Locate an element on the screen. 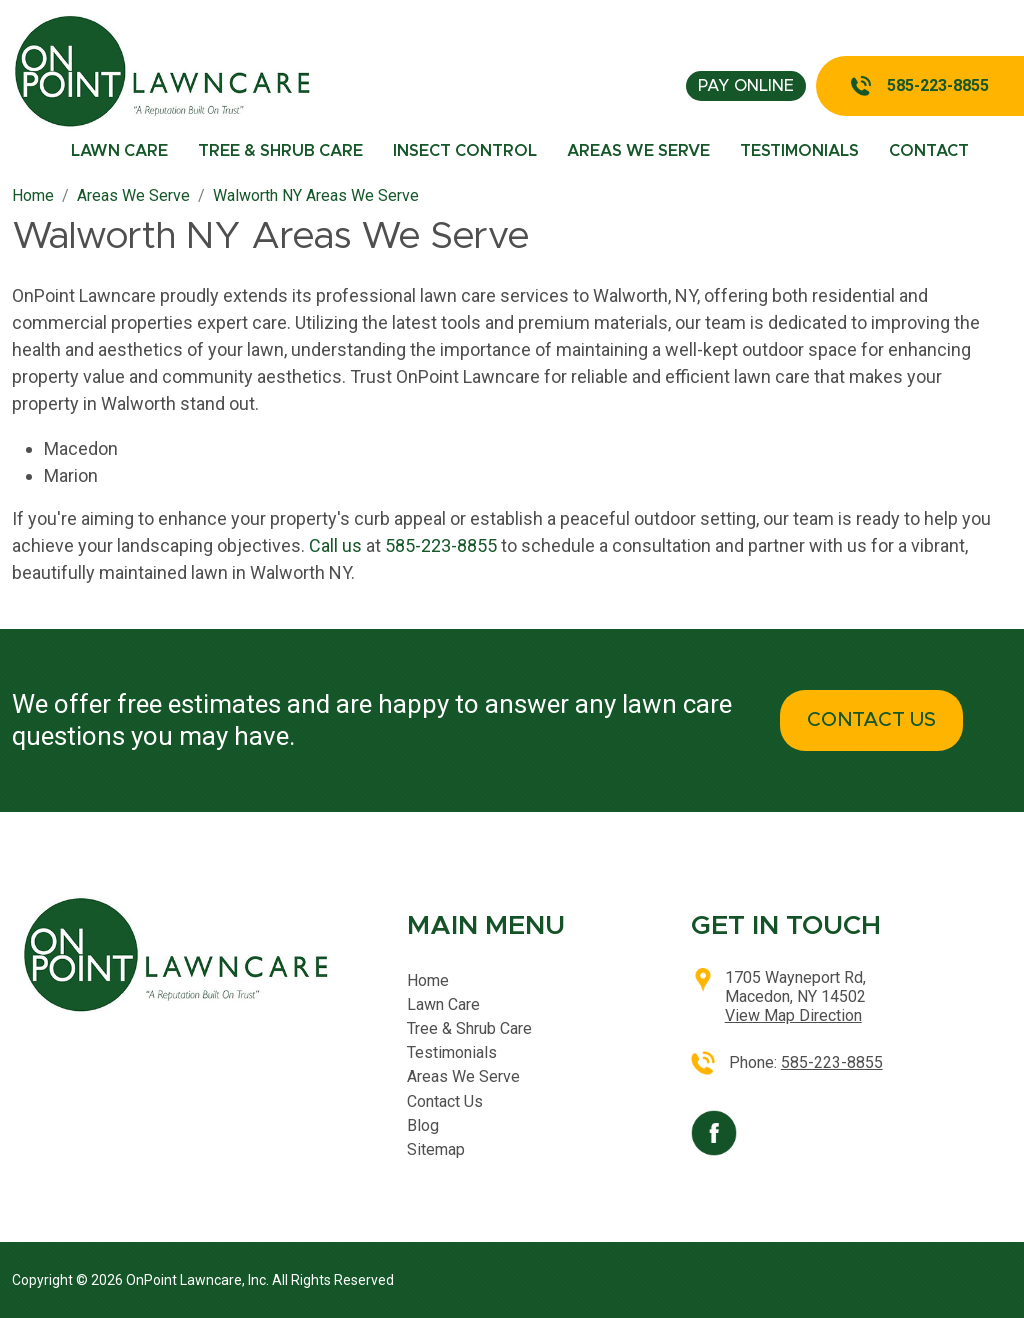  Call us is located at coordinates (335, 545).